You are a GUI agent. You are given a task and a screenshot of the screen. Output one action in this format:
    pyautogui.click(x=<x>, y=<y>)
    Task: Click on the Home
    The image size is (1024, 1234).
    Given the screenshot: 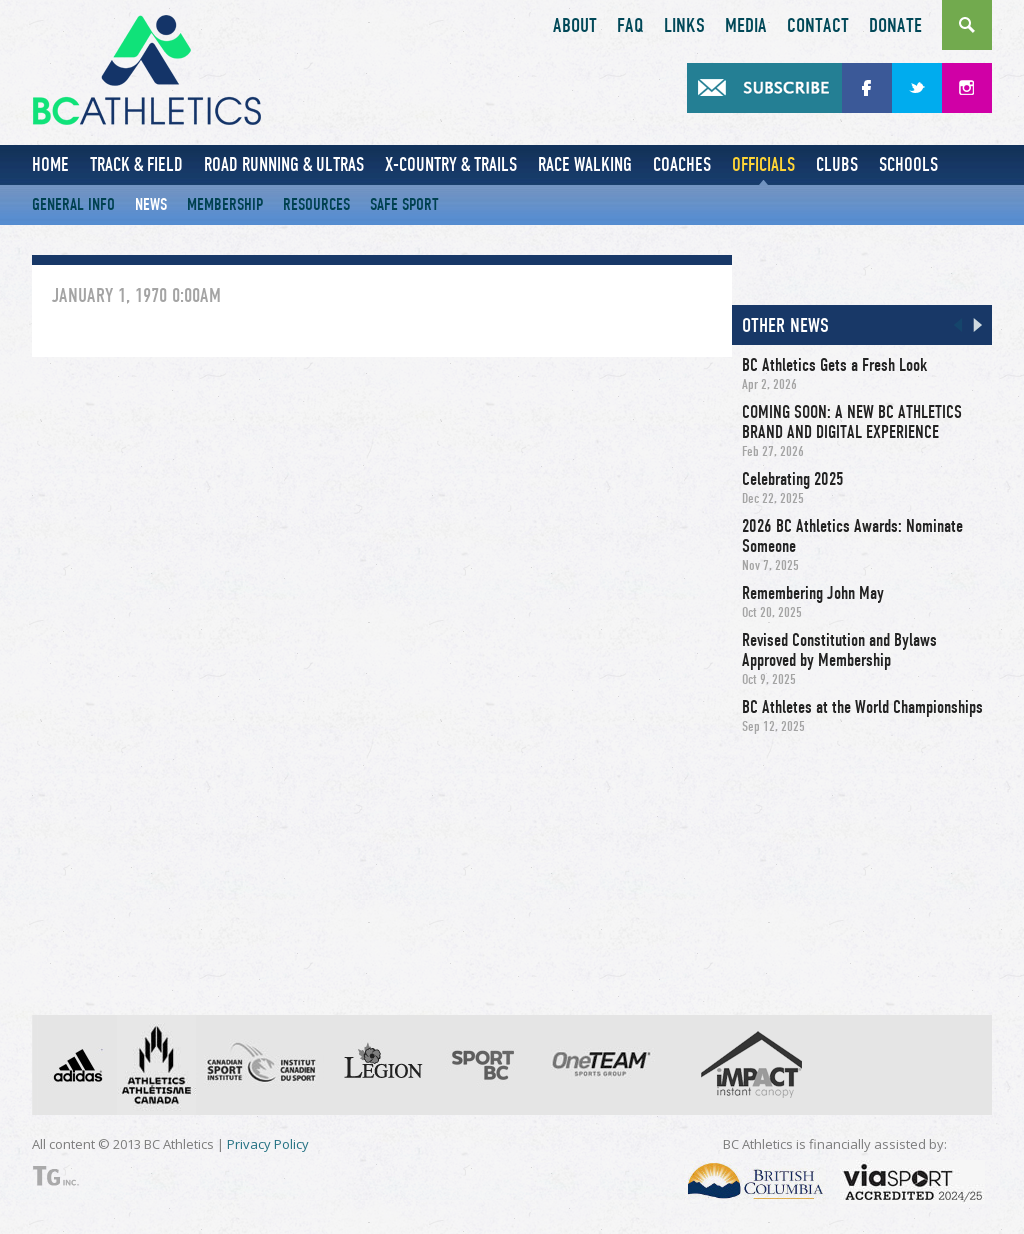 What is the action you would take?
    pyautogui.click(x=50, y=164)
    